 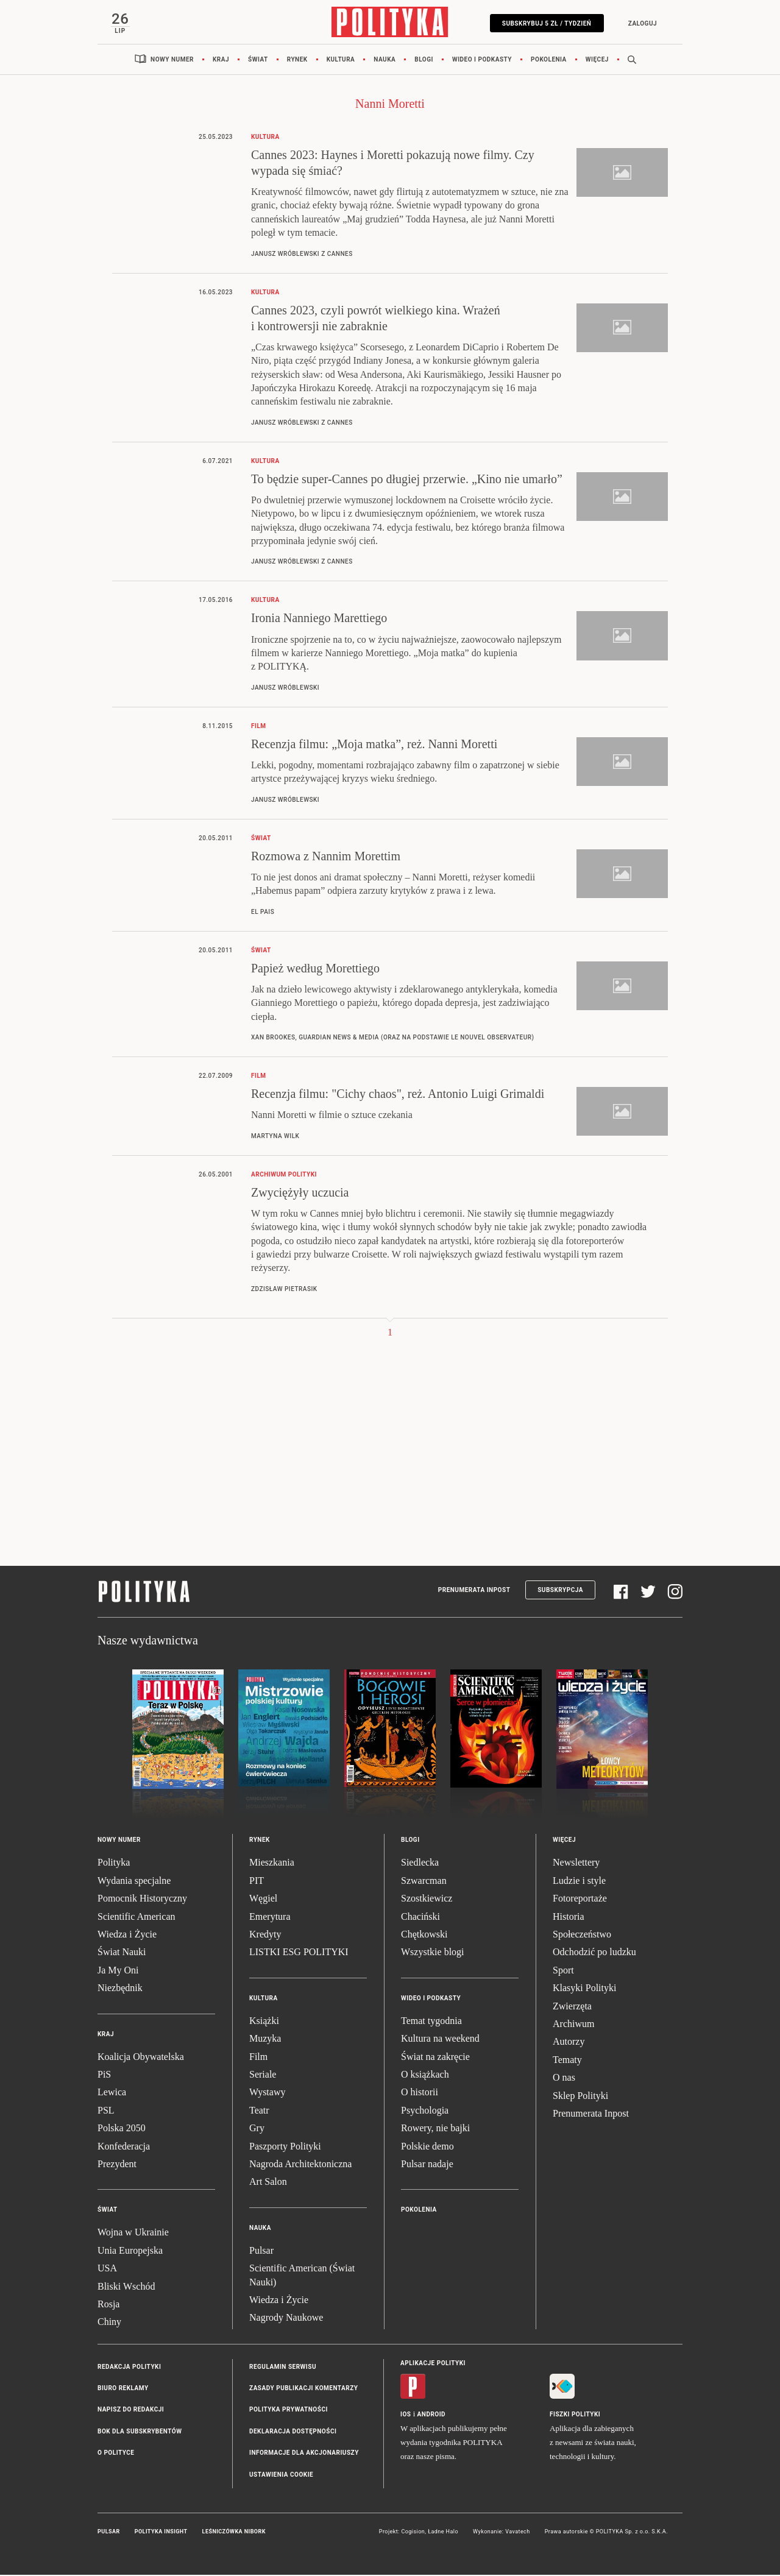 I want to click on Zasady publikacji komentarzy, so click(x=303, y=2389).